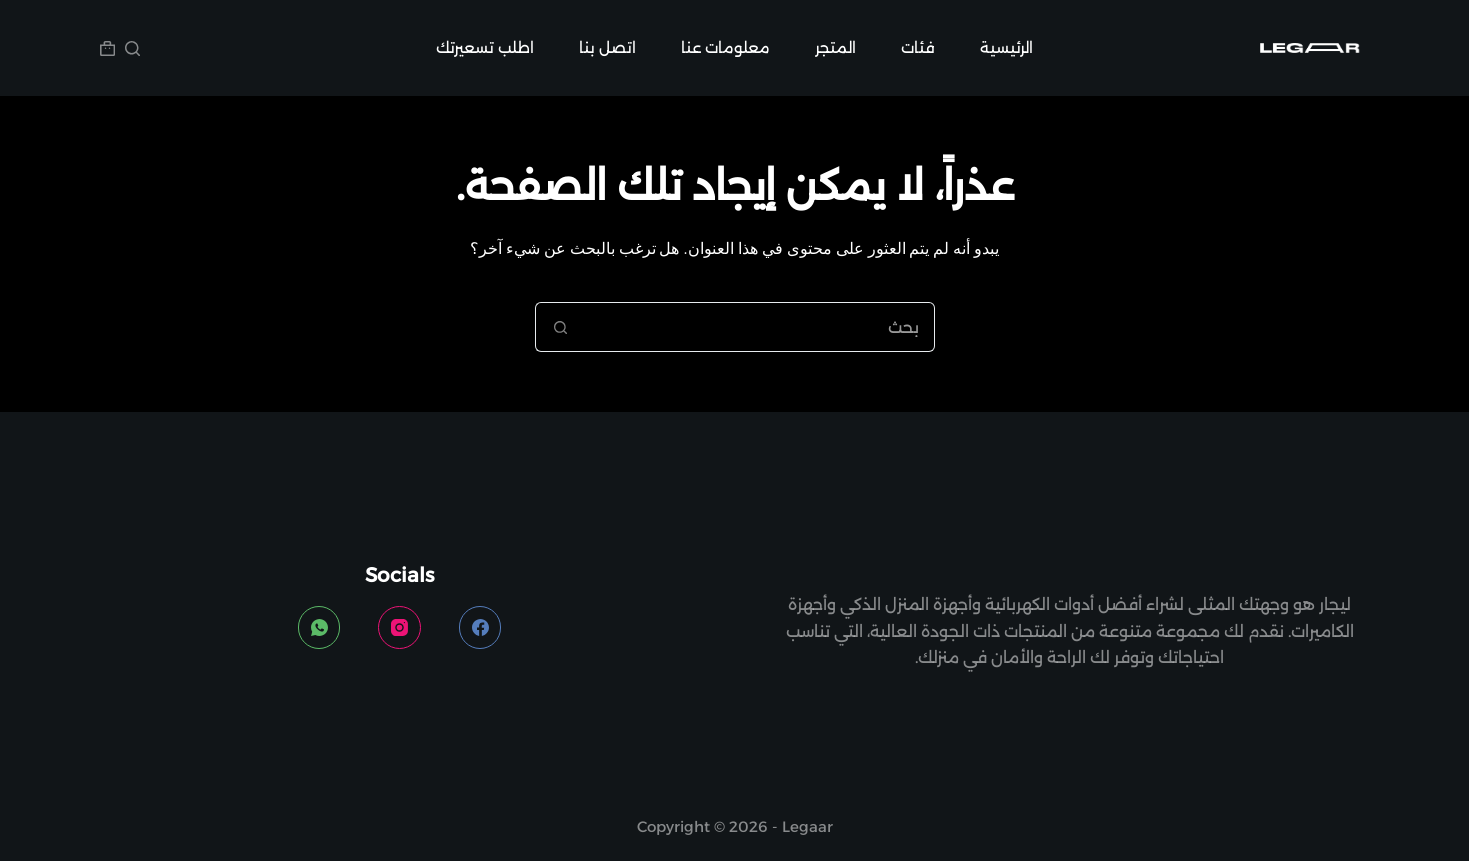 The height and width of the screenshot is (861, 1469). Describe the element at coordinates (835, 47) in the screenshot. I see `المتجر` at that location.